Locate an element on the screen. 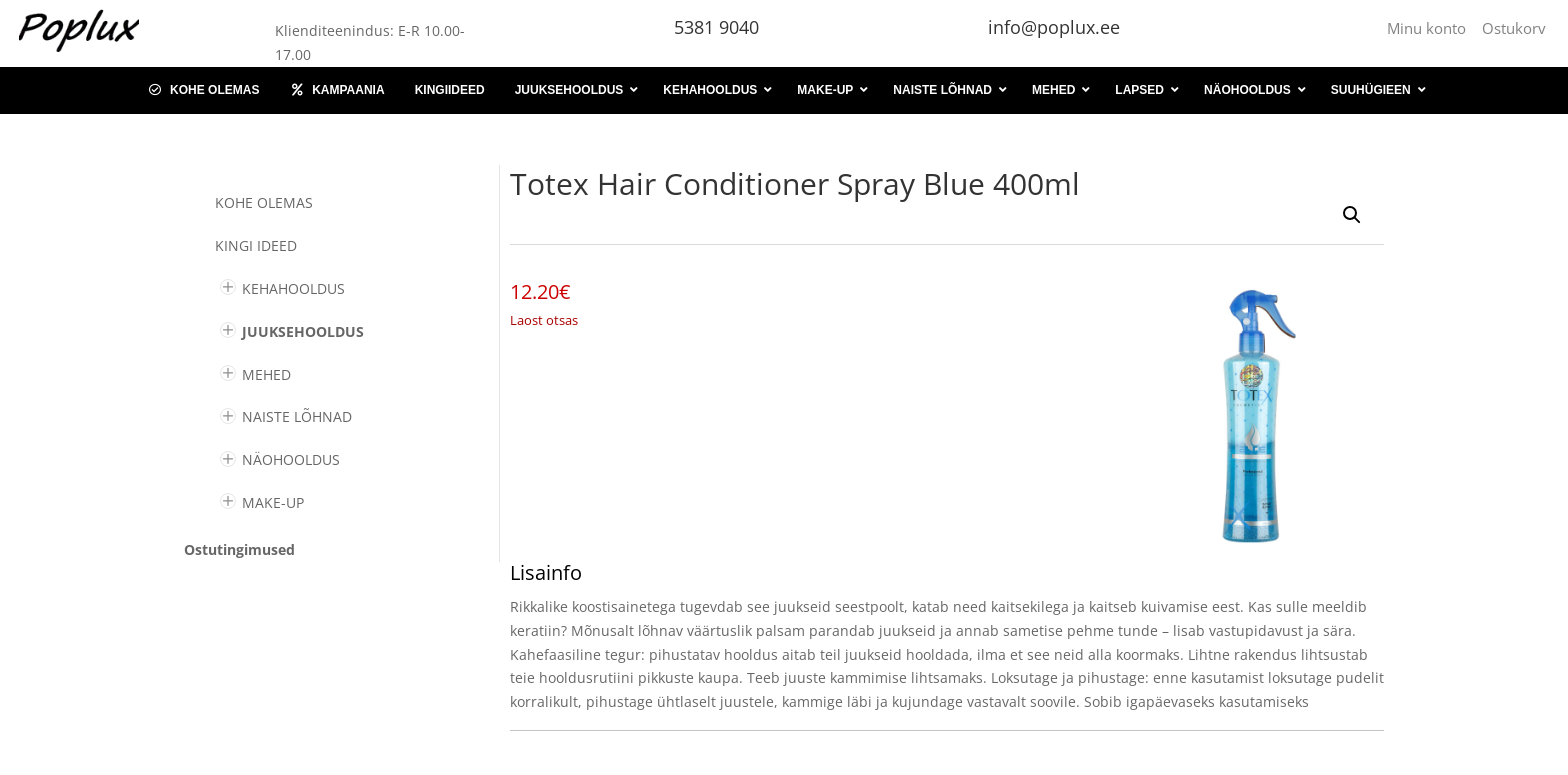  NÄOHOOLDUS is located at coordinates (291, 459).